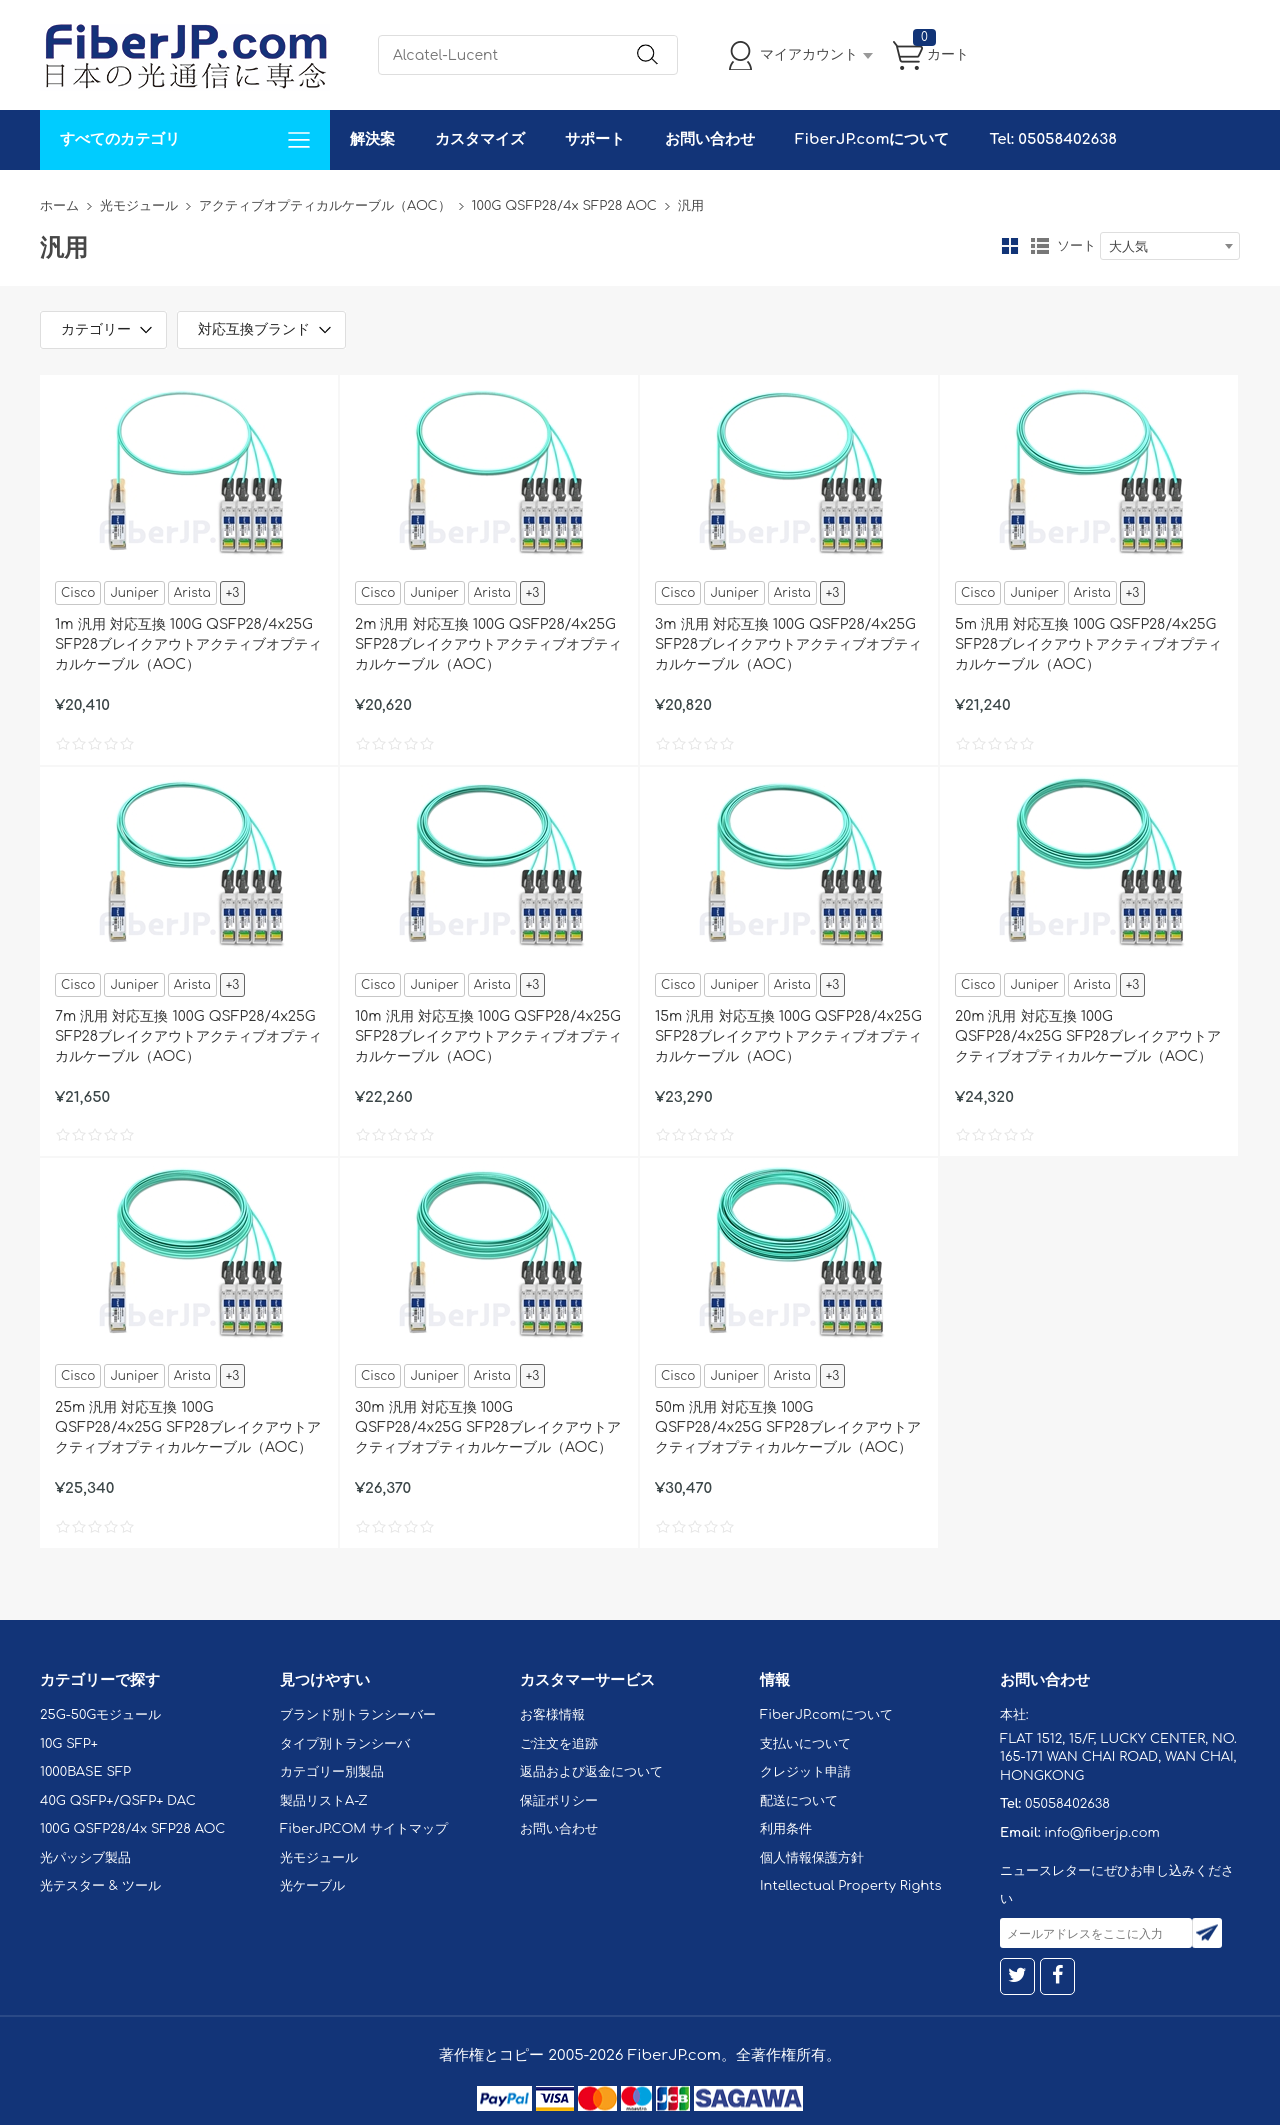  I want to click on 光モジュール, so click(139, 206).